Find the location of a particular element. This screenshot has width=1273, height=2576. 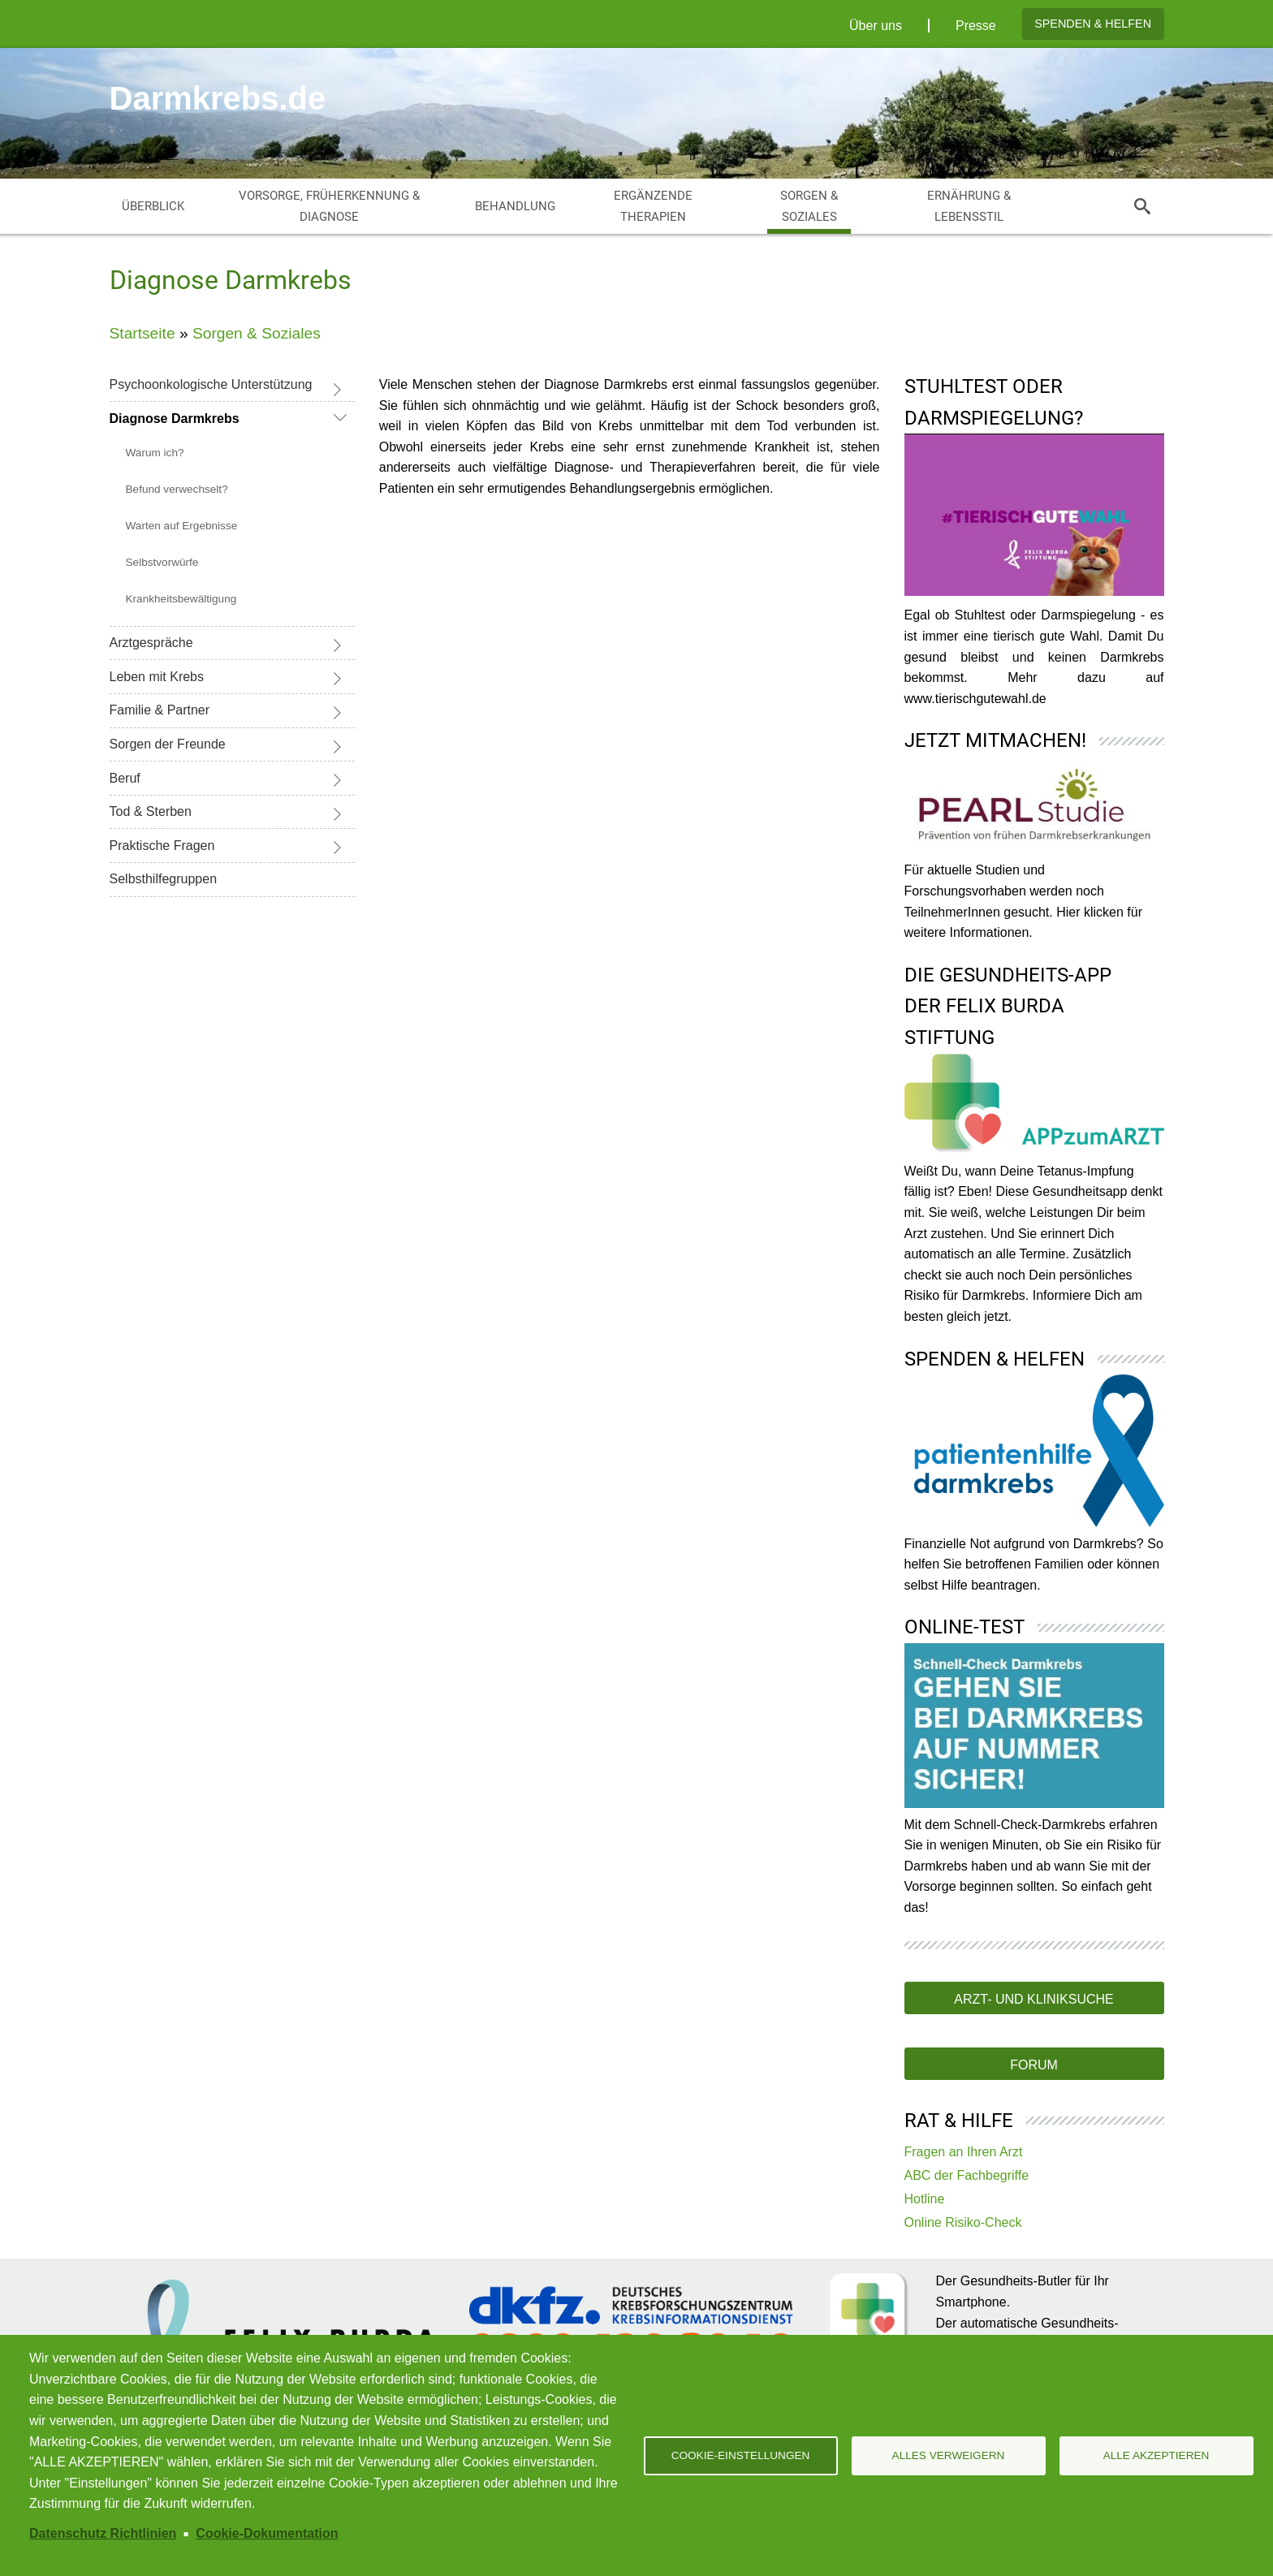

Cookie-Einstellungen is located at coordinates (740, 2455).